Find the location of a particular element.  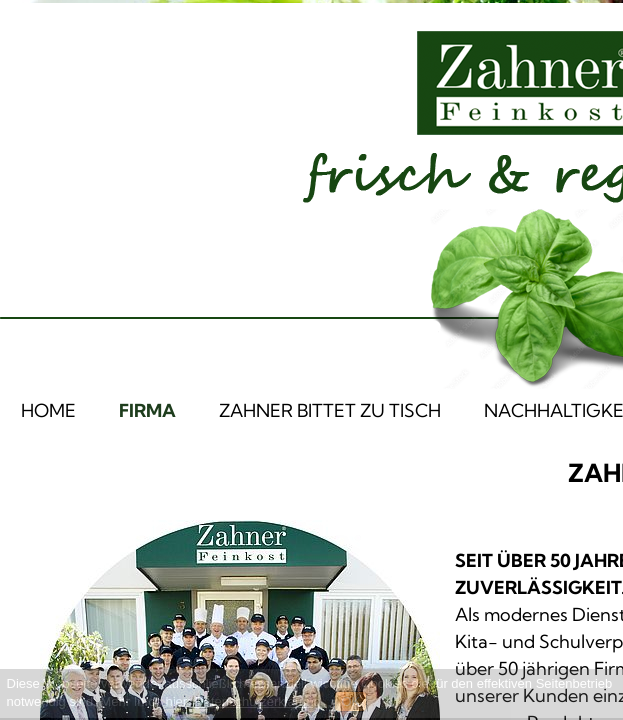

FIRMA is located at coordinates (147, 410).